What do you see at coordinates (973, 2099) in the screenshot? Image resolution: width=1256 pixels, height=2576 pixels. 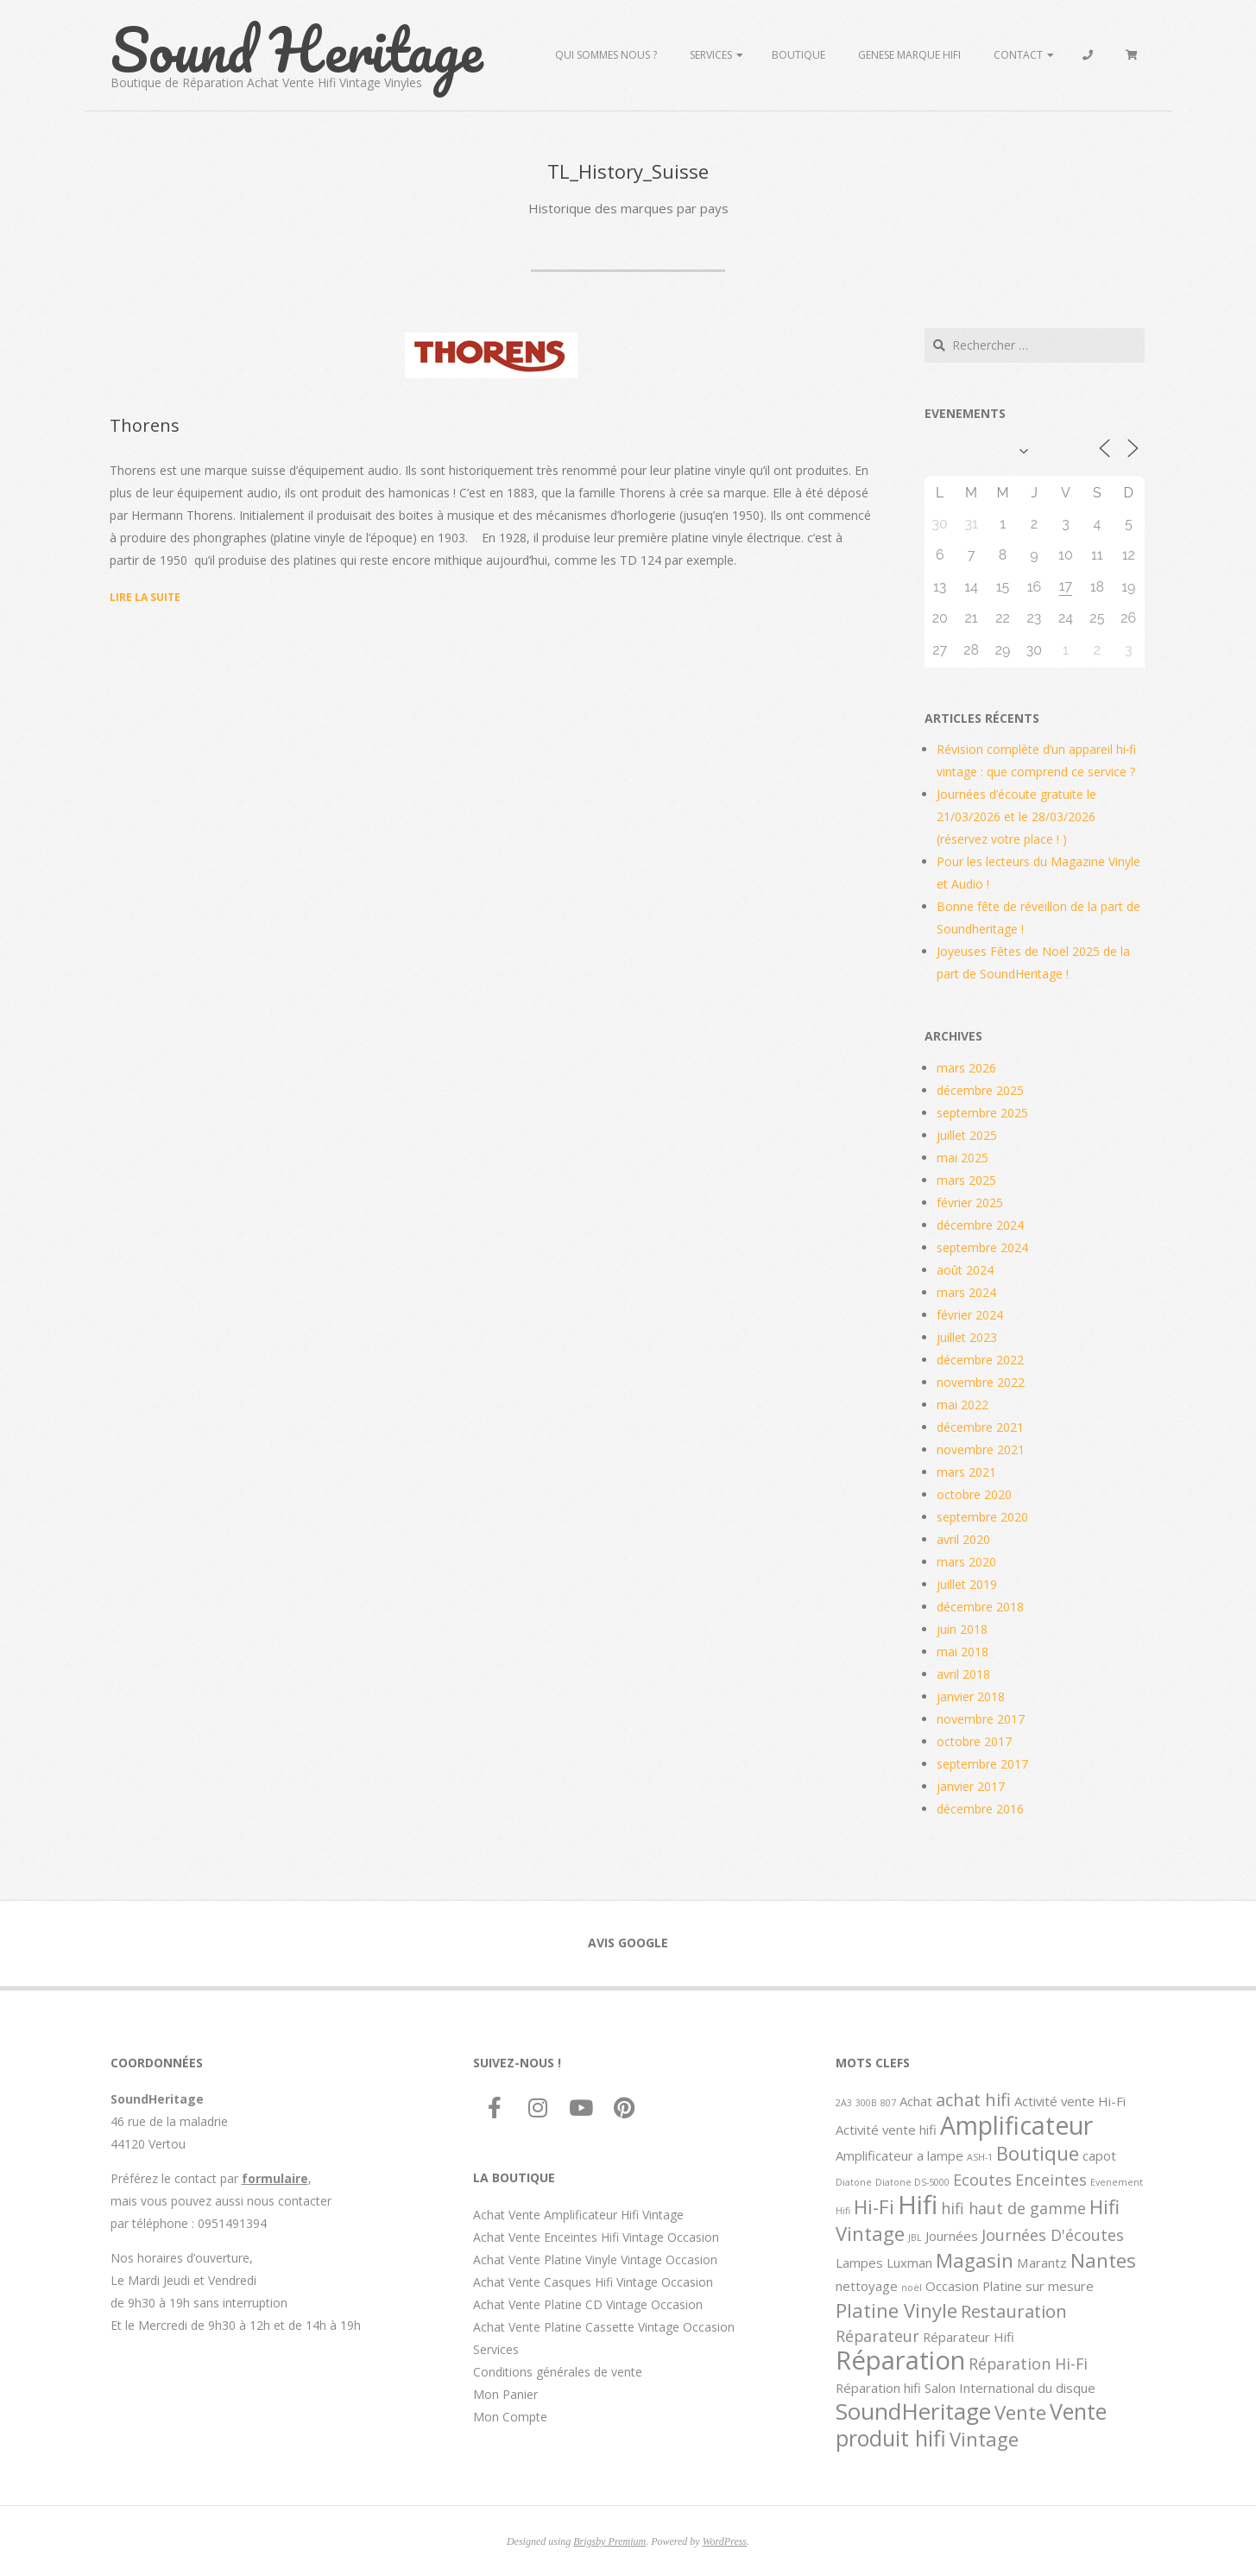 I see `achat hifi [achat hifi (4 éléments)]` at bounding box center [973, 2099].